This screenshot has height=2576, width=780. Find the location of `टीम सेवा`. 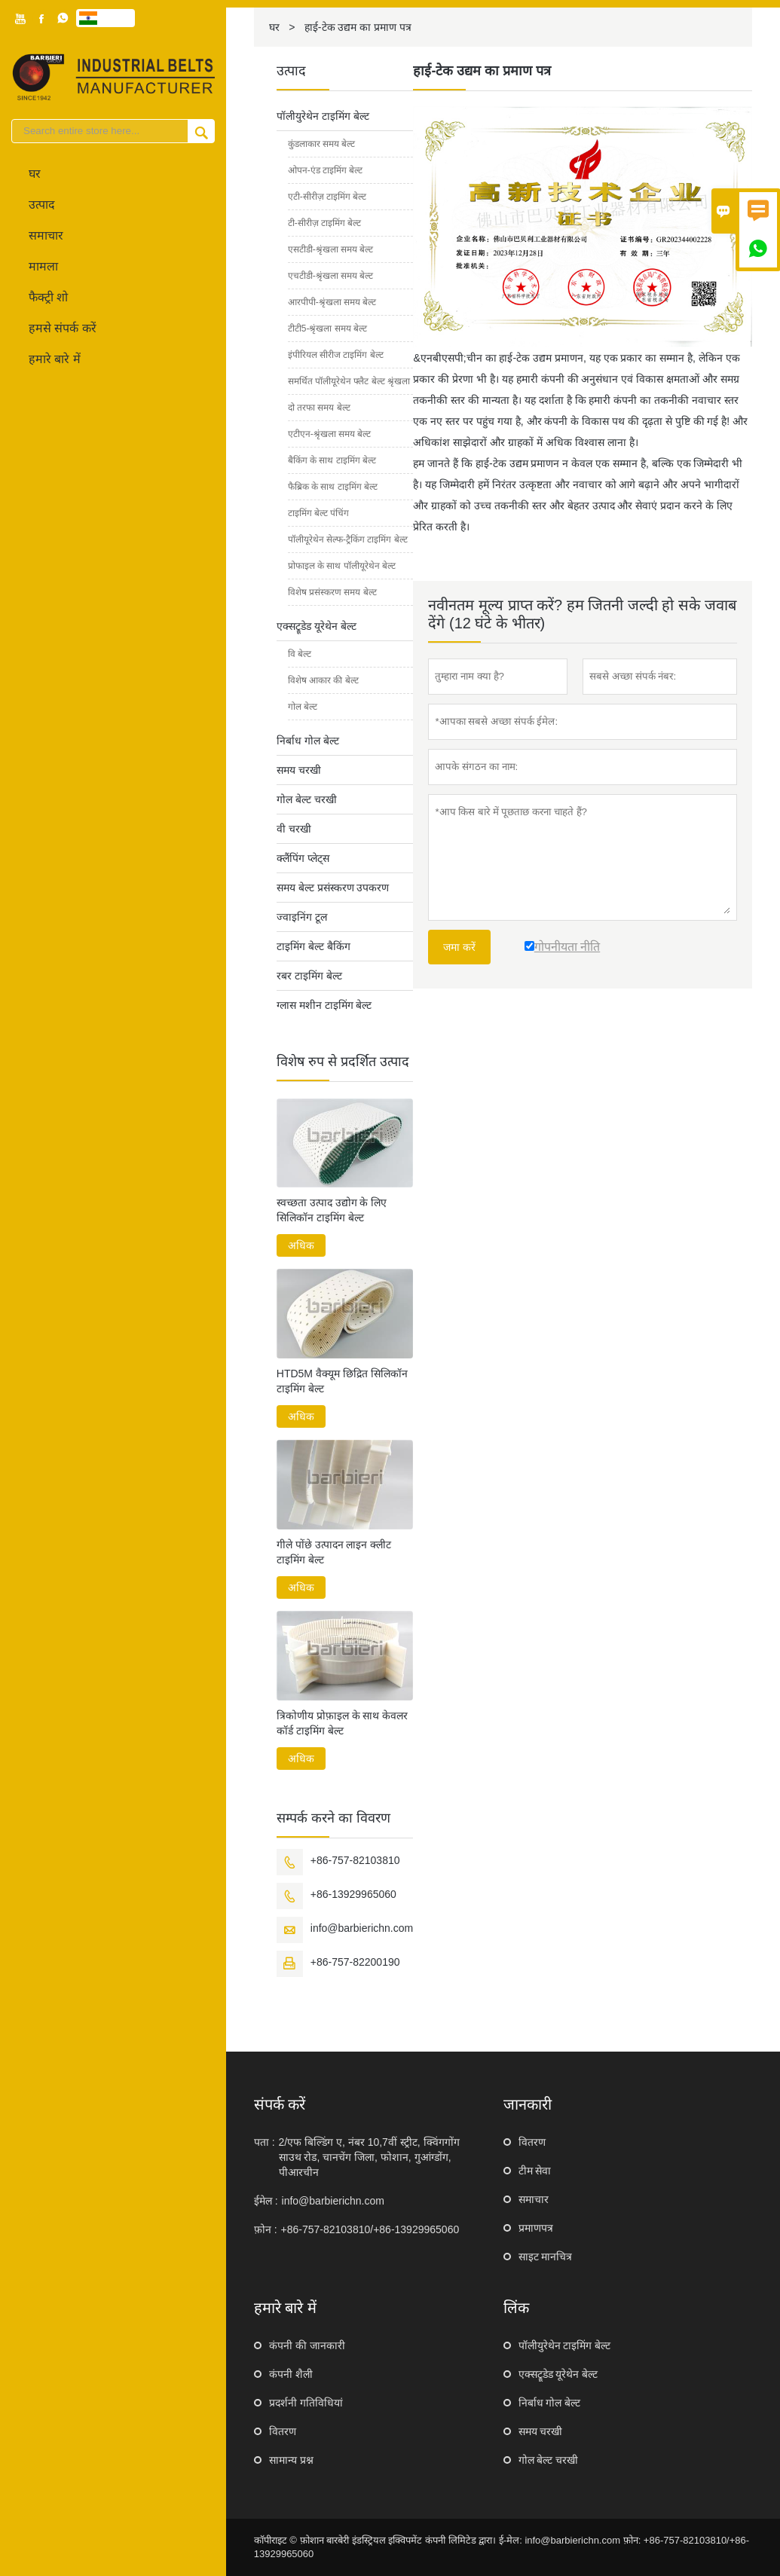

टीम सेवा is located at coordinates (535, 2171).